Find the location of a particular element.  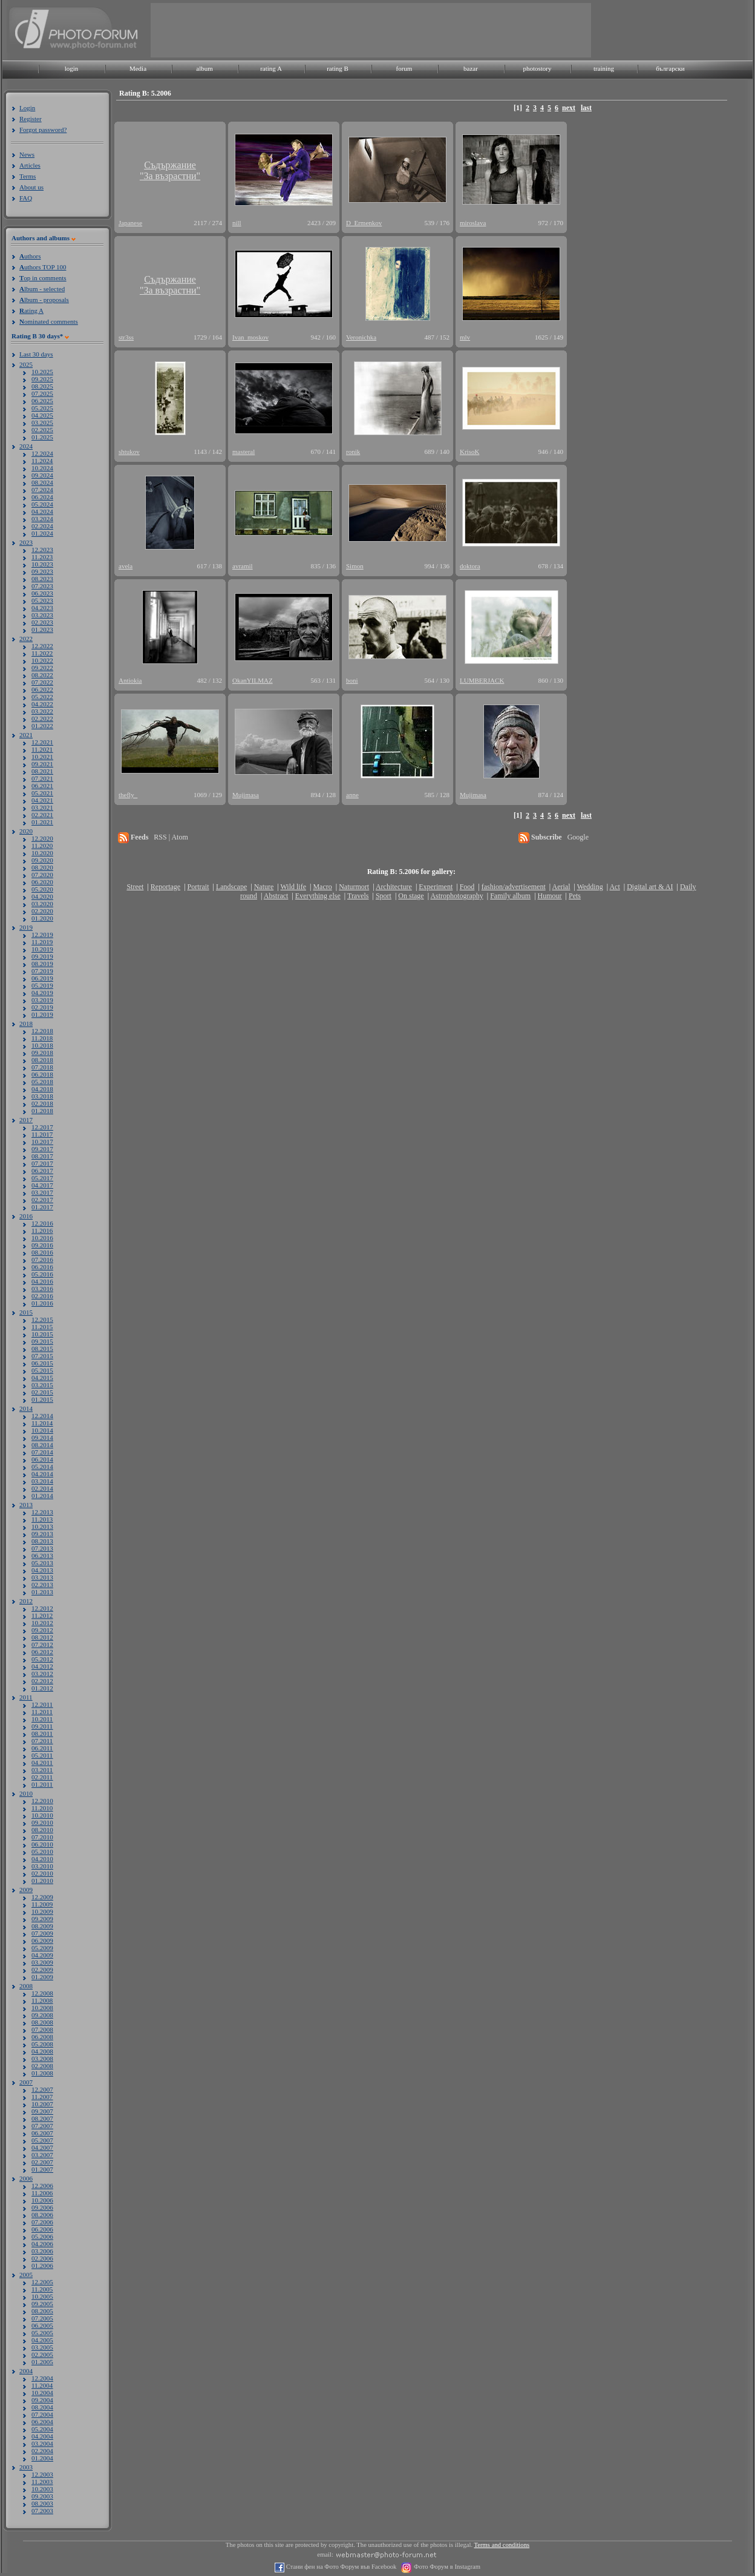

06.2004 is located at coordinates (42, 2421).